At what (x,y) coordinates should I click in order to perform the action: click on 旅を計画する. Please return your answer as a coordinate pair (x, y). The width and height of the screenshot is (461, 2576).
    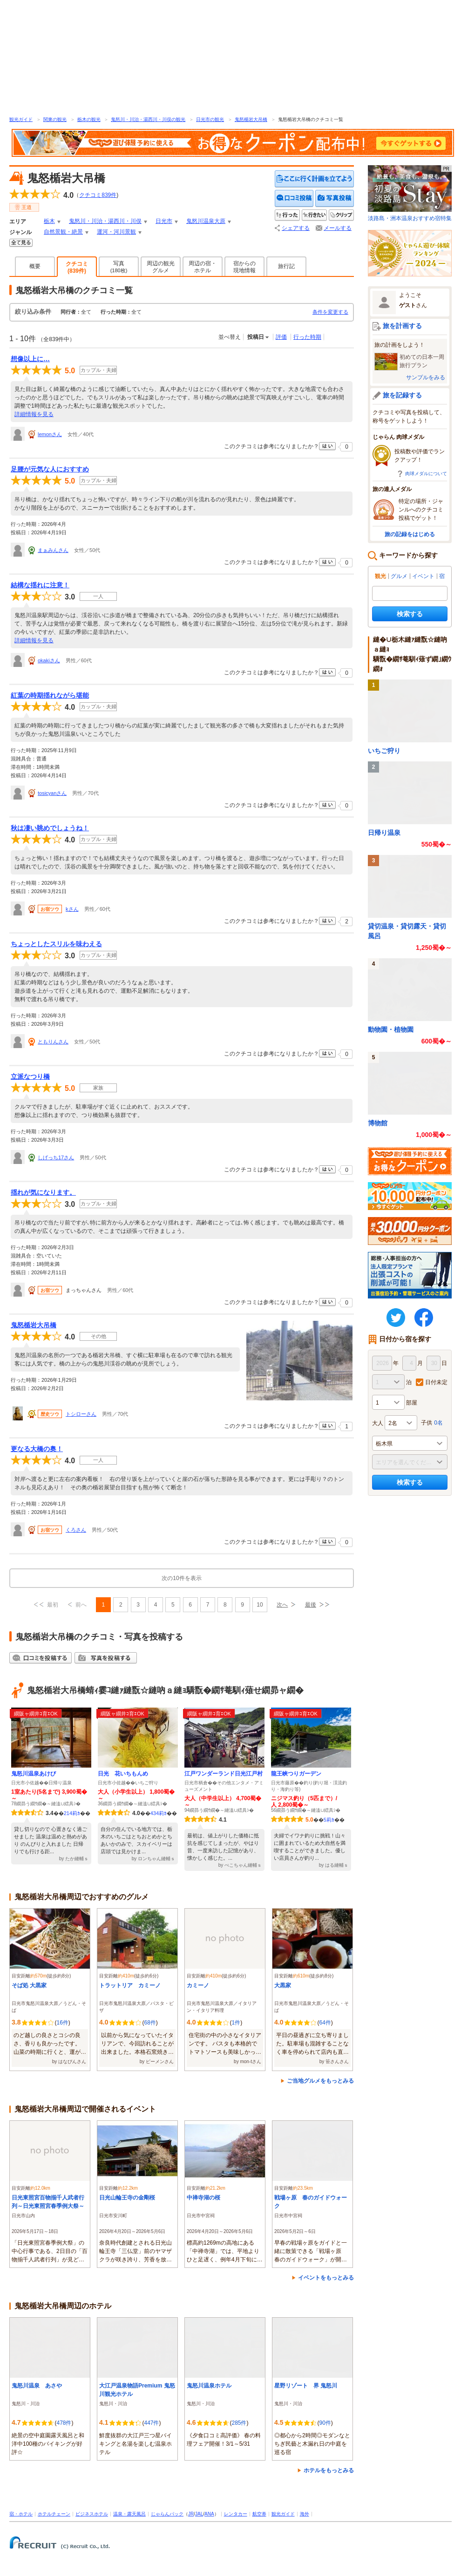
    Looking at the image, I should click on (402, 326).